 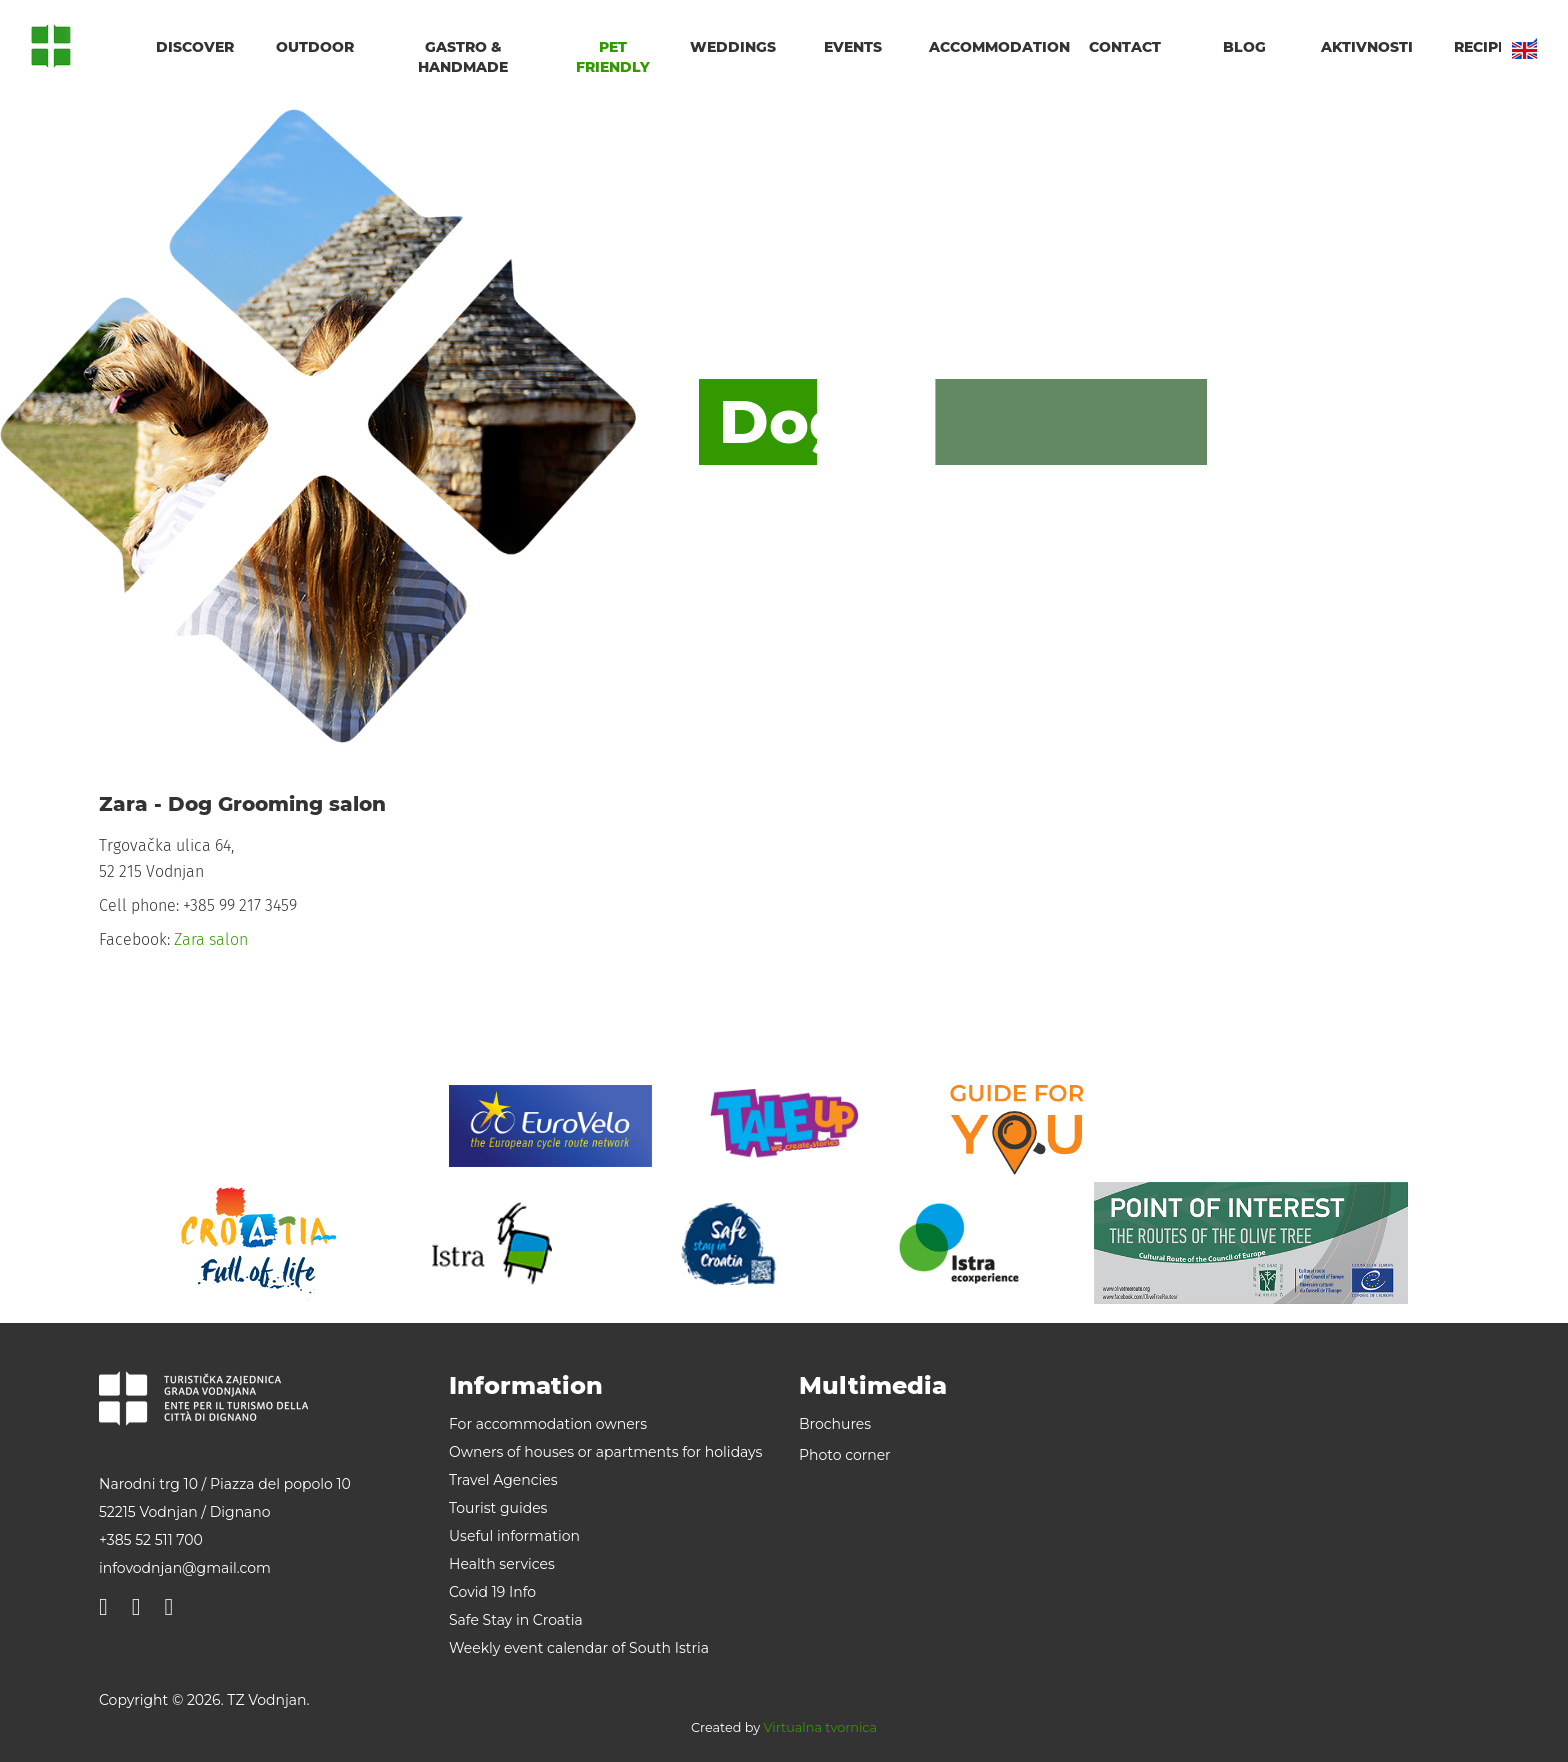 What do you see at coordinates (835, 1424) in the screenshot?
I see `Brochures` at bounding box center [835, 1424].